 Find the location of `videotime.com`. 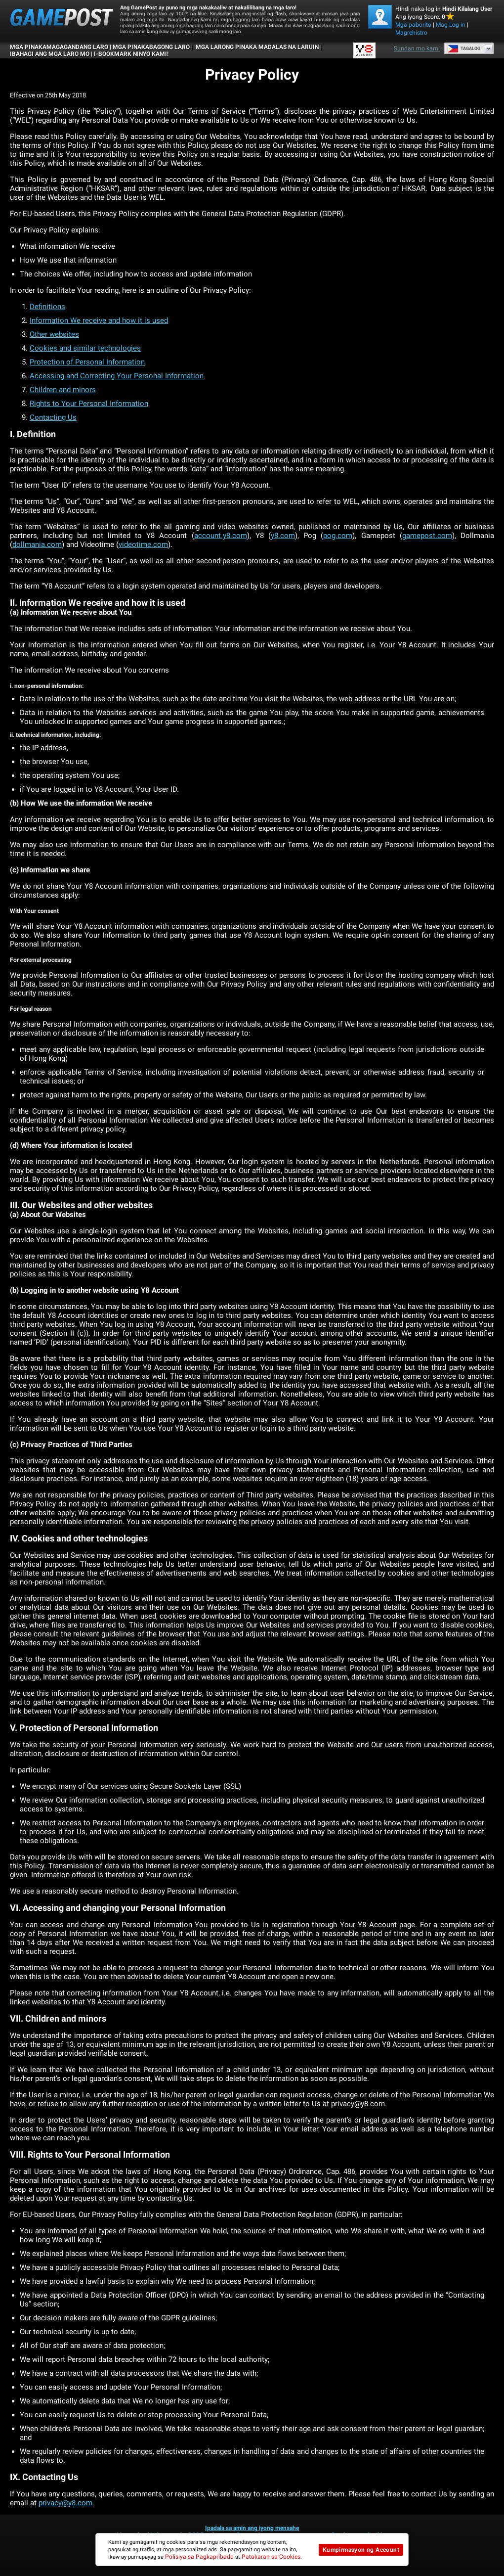

videotime.com is located at coordinates (143, 544).